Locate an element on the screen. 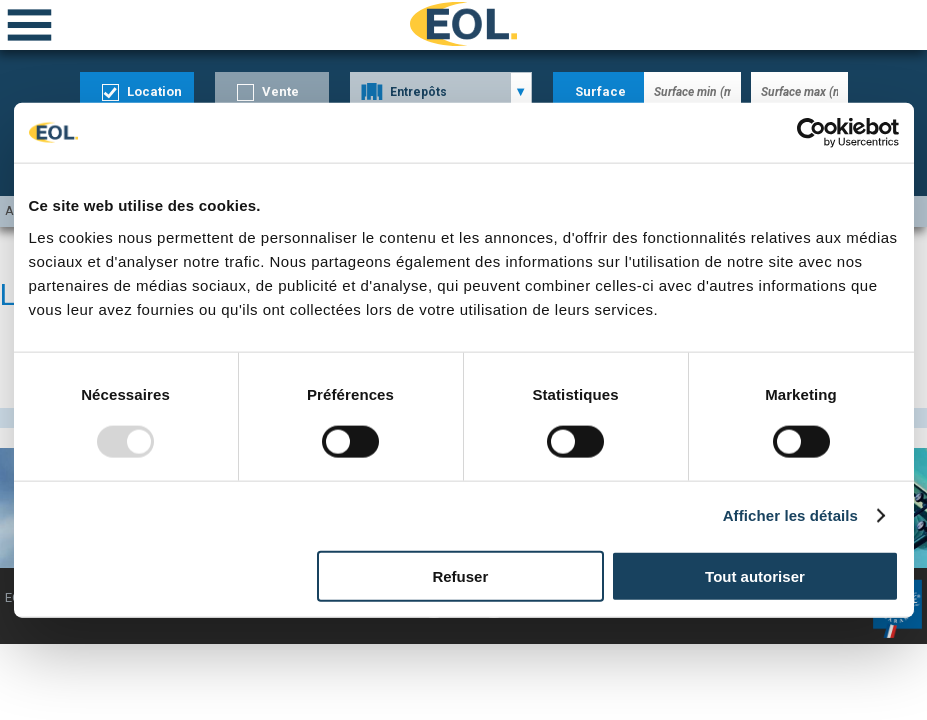 This screenshot has width=927, height=720. Refuser is located at coordinates (460, 575).